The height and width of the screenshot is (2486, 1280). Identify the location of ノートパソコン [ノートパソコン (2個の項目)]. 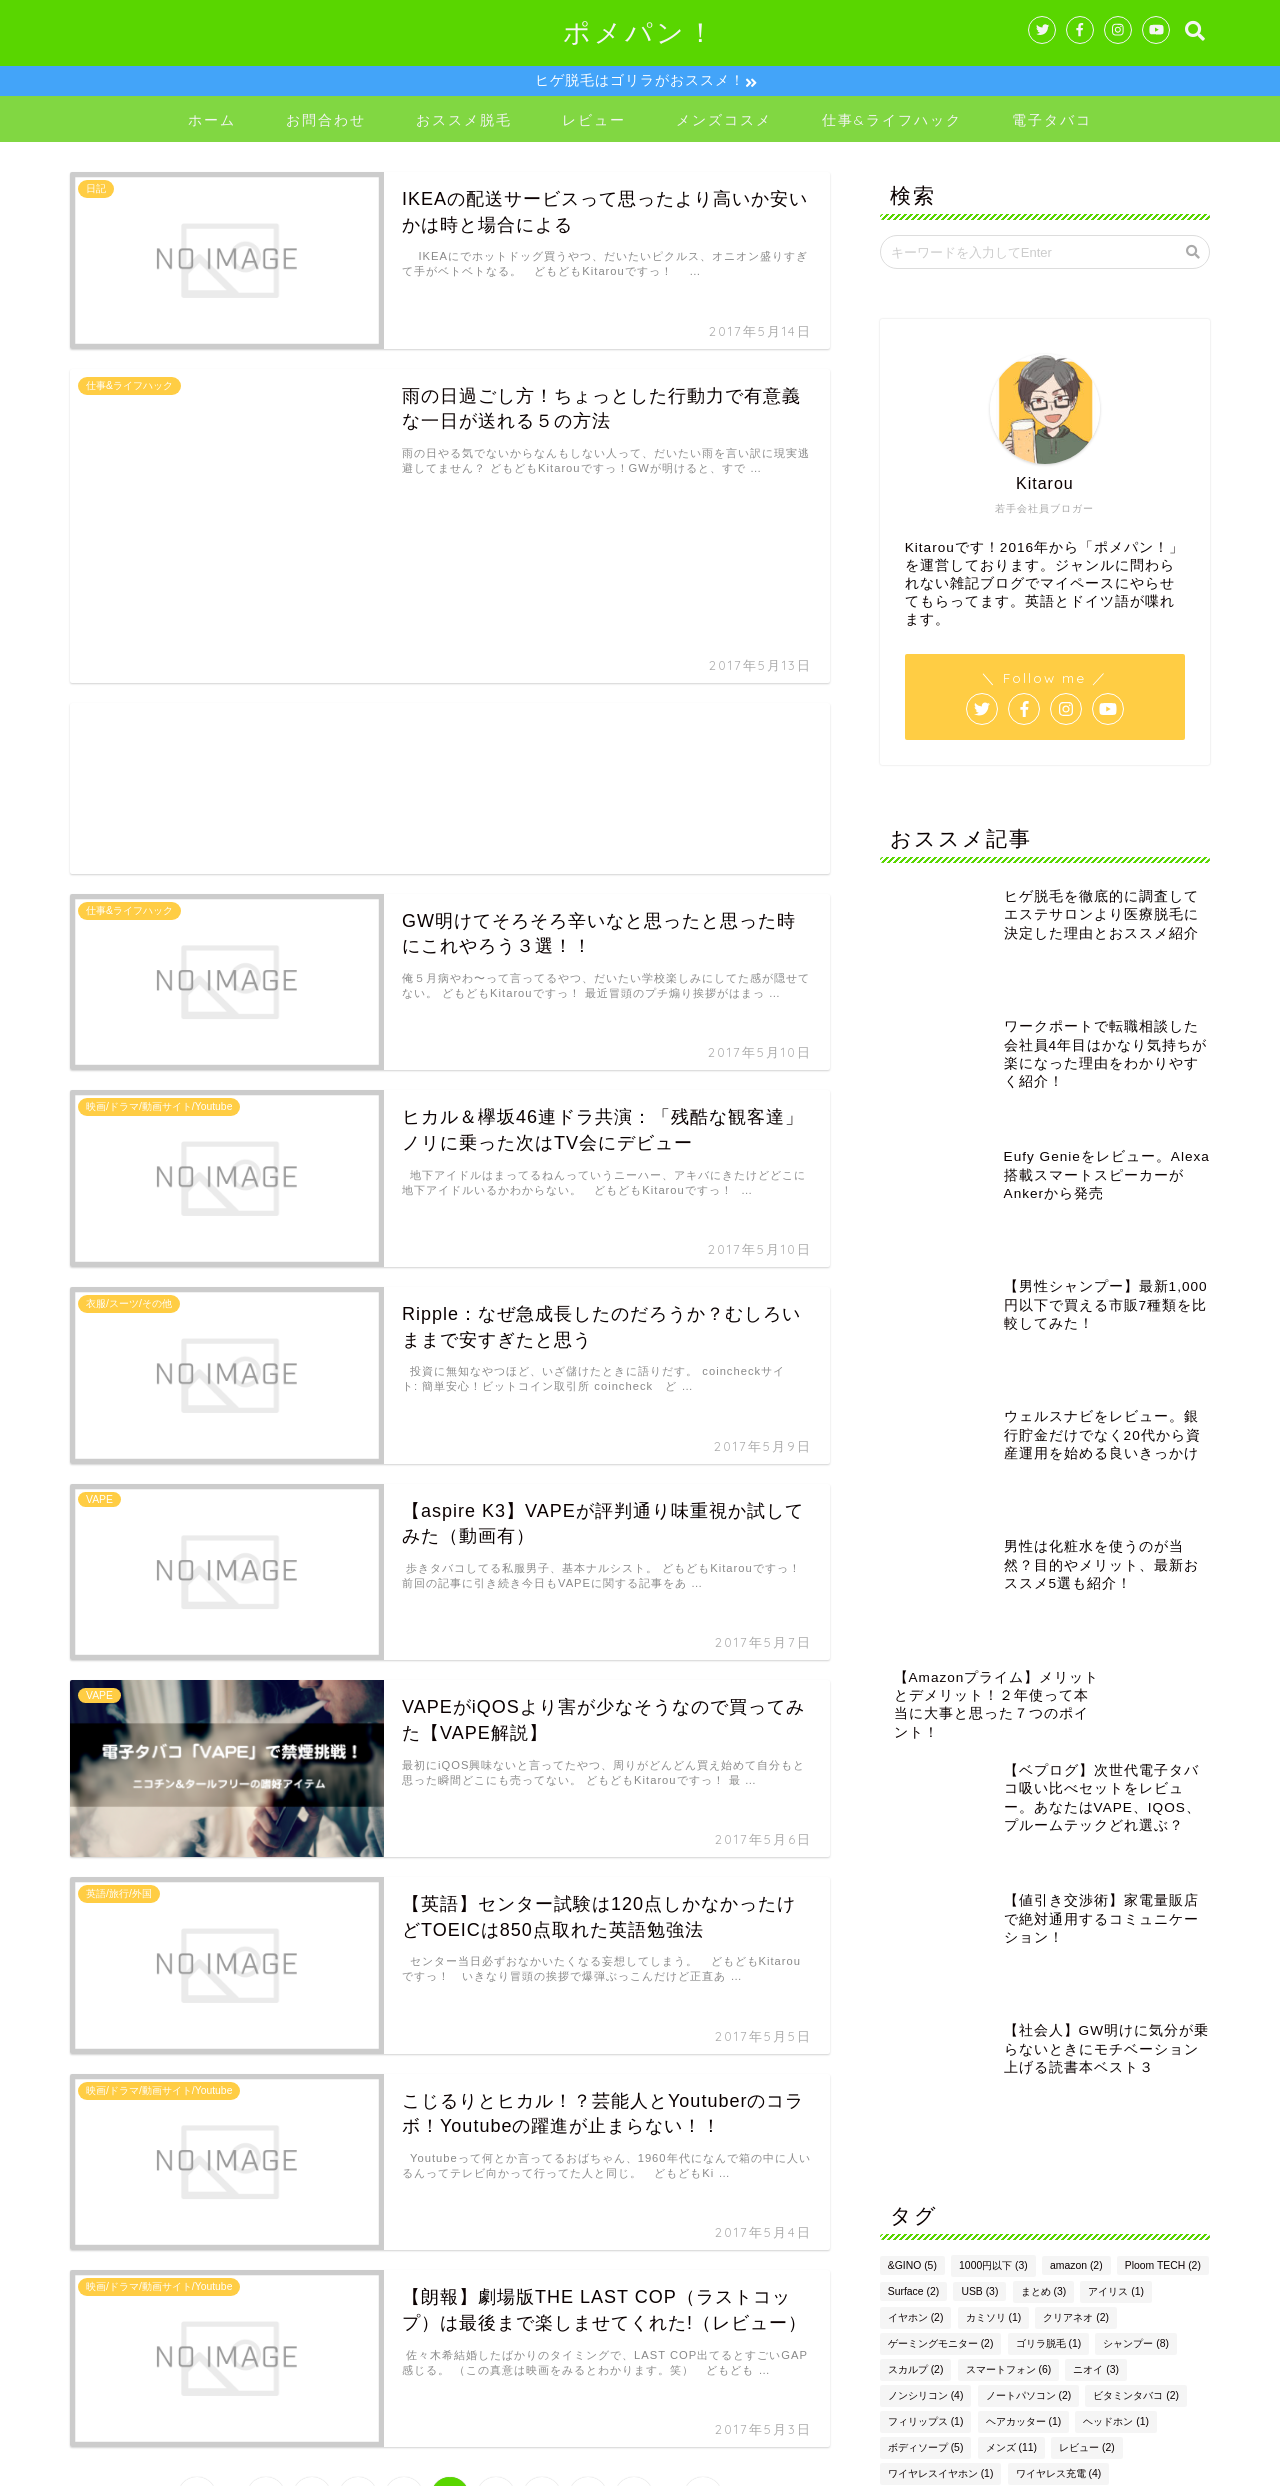
(1029, 1941).